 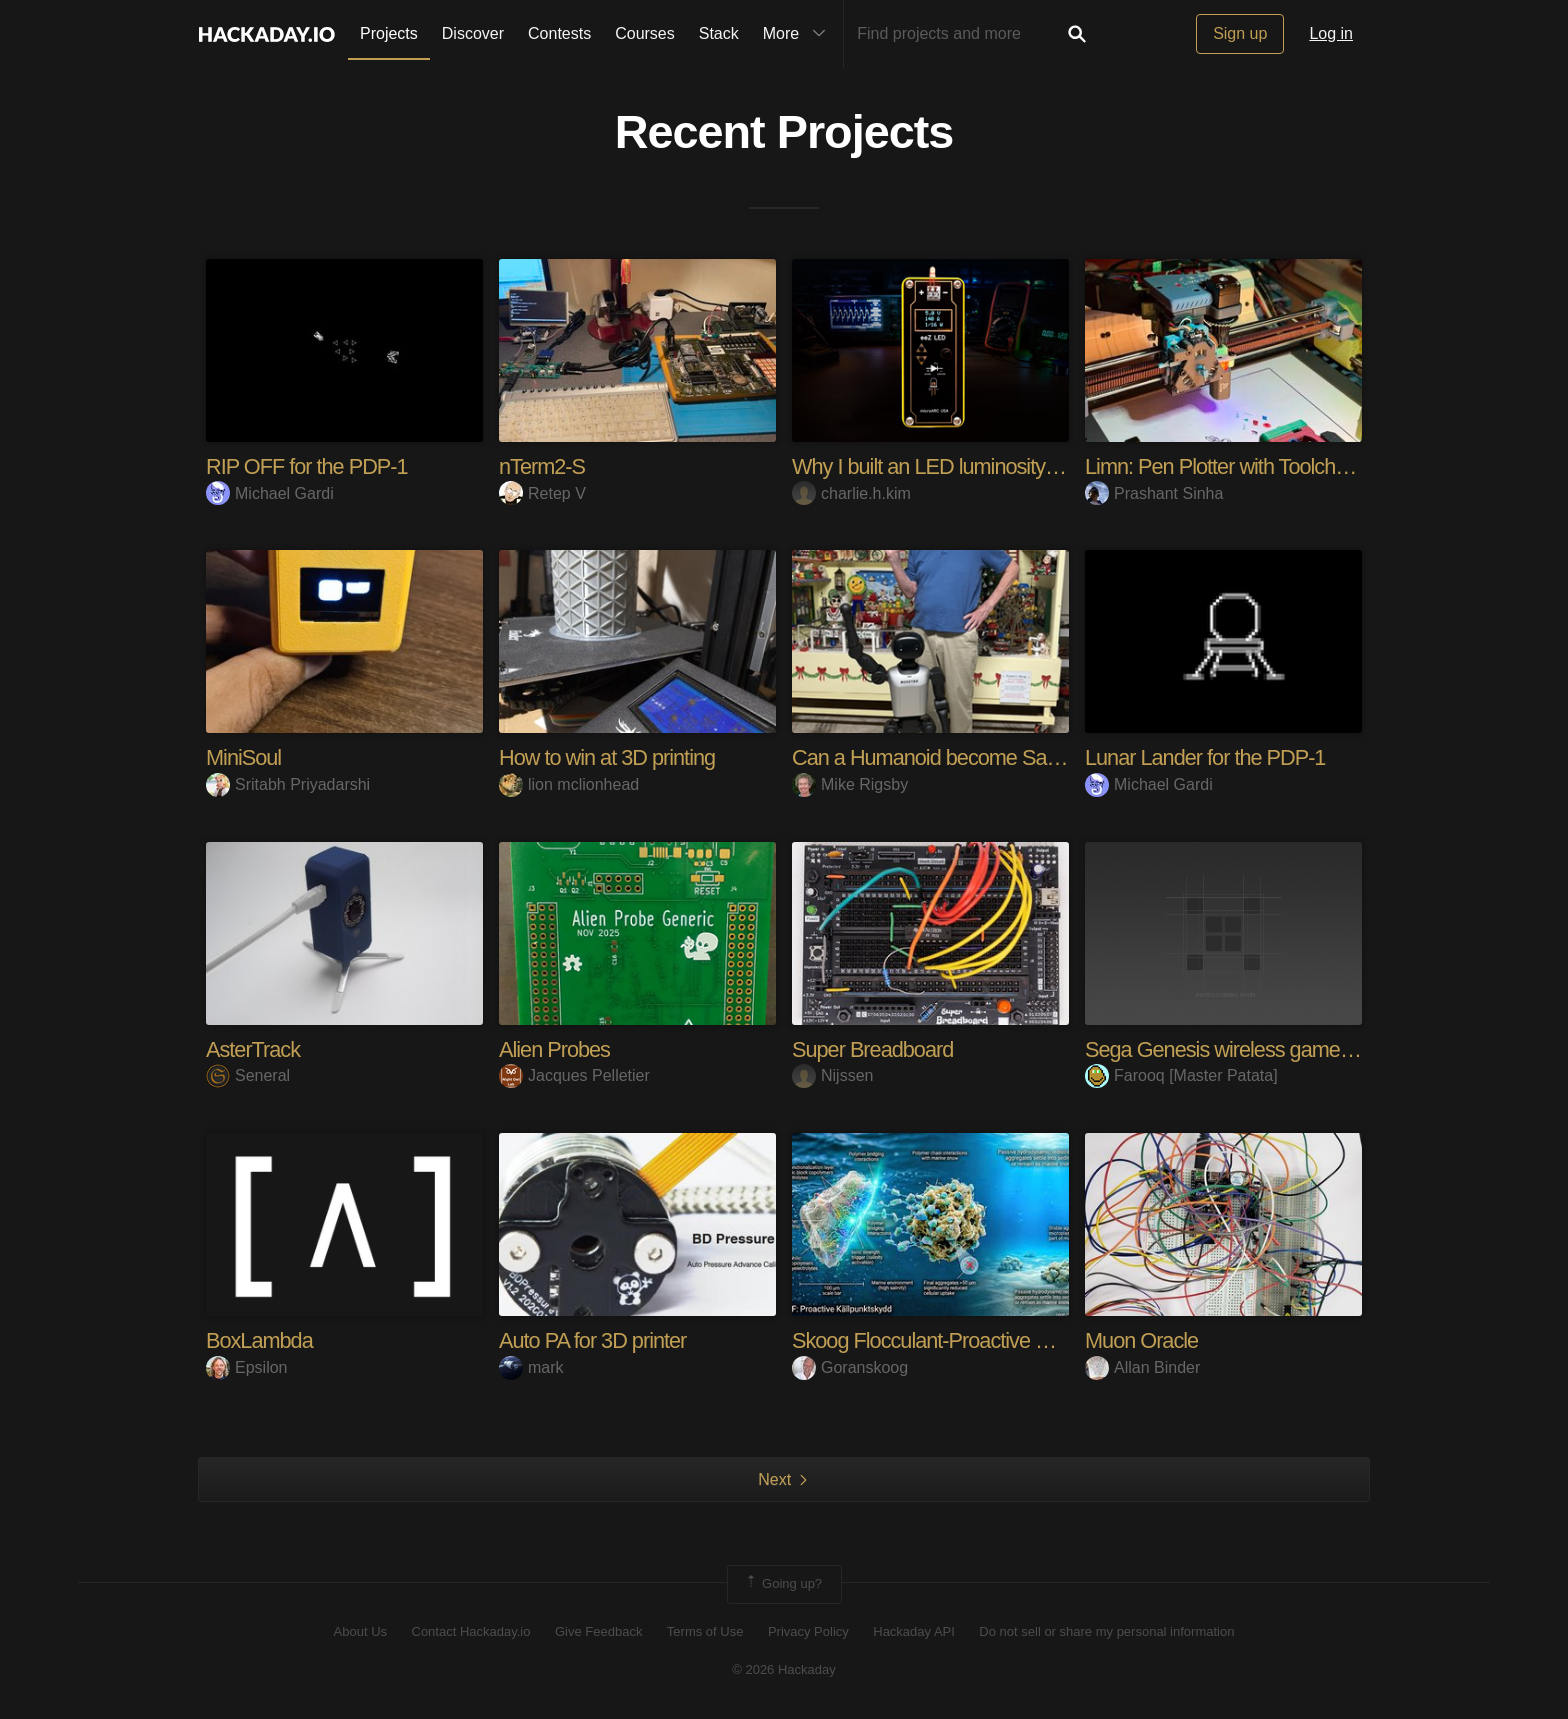 What do you see at coordinates (389, 33) in the screenshot?
I see `Projects` at bounding box center [389, 33].